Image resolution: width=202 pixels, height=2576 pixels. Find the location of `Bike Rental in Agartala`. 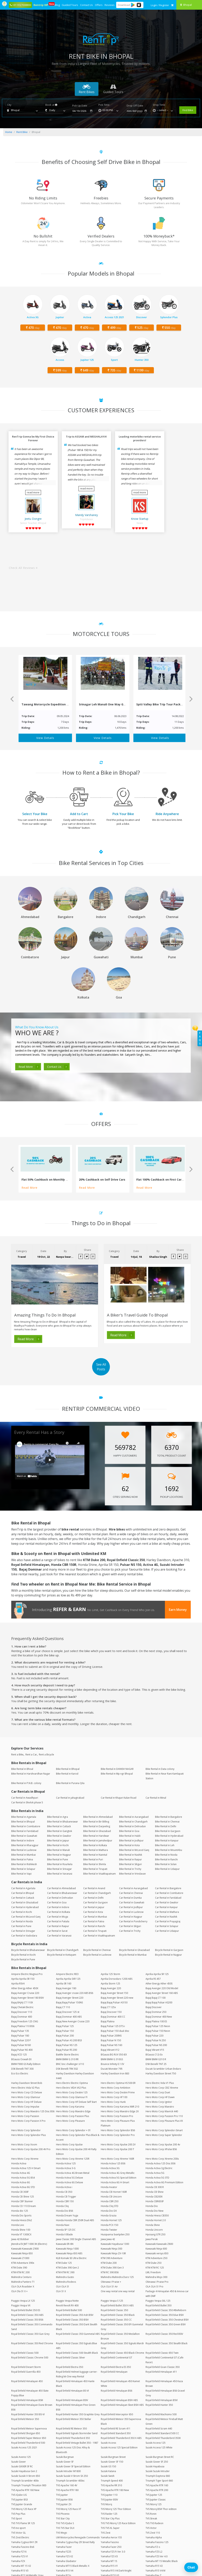

Bike Rental in Agartala is located at coordinates (23, 1830).